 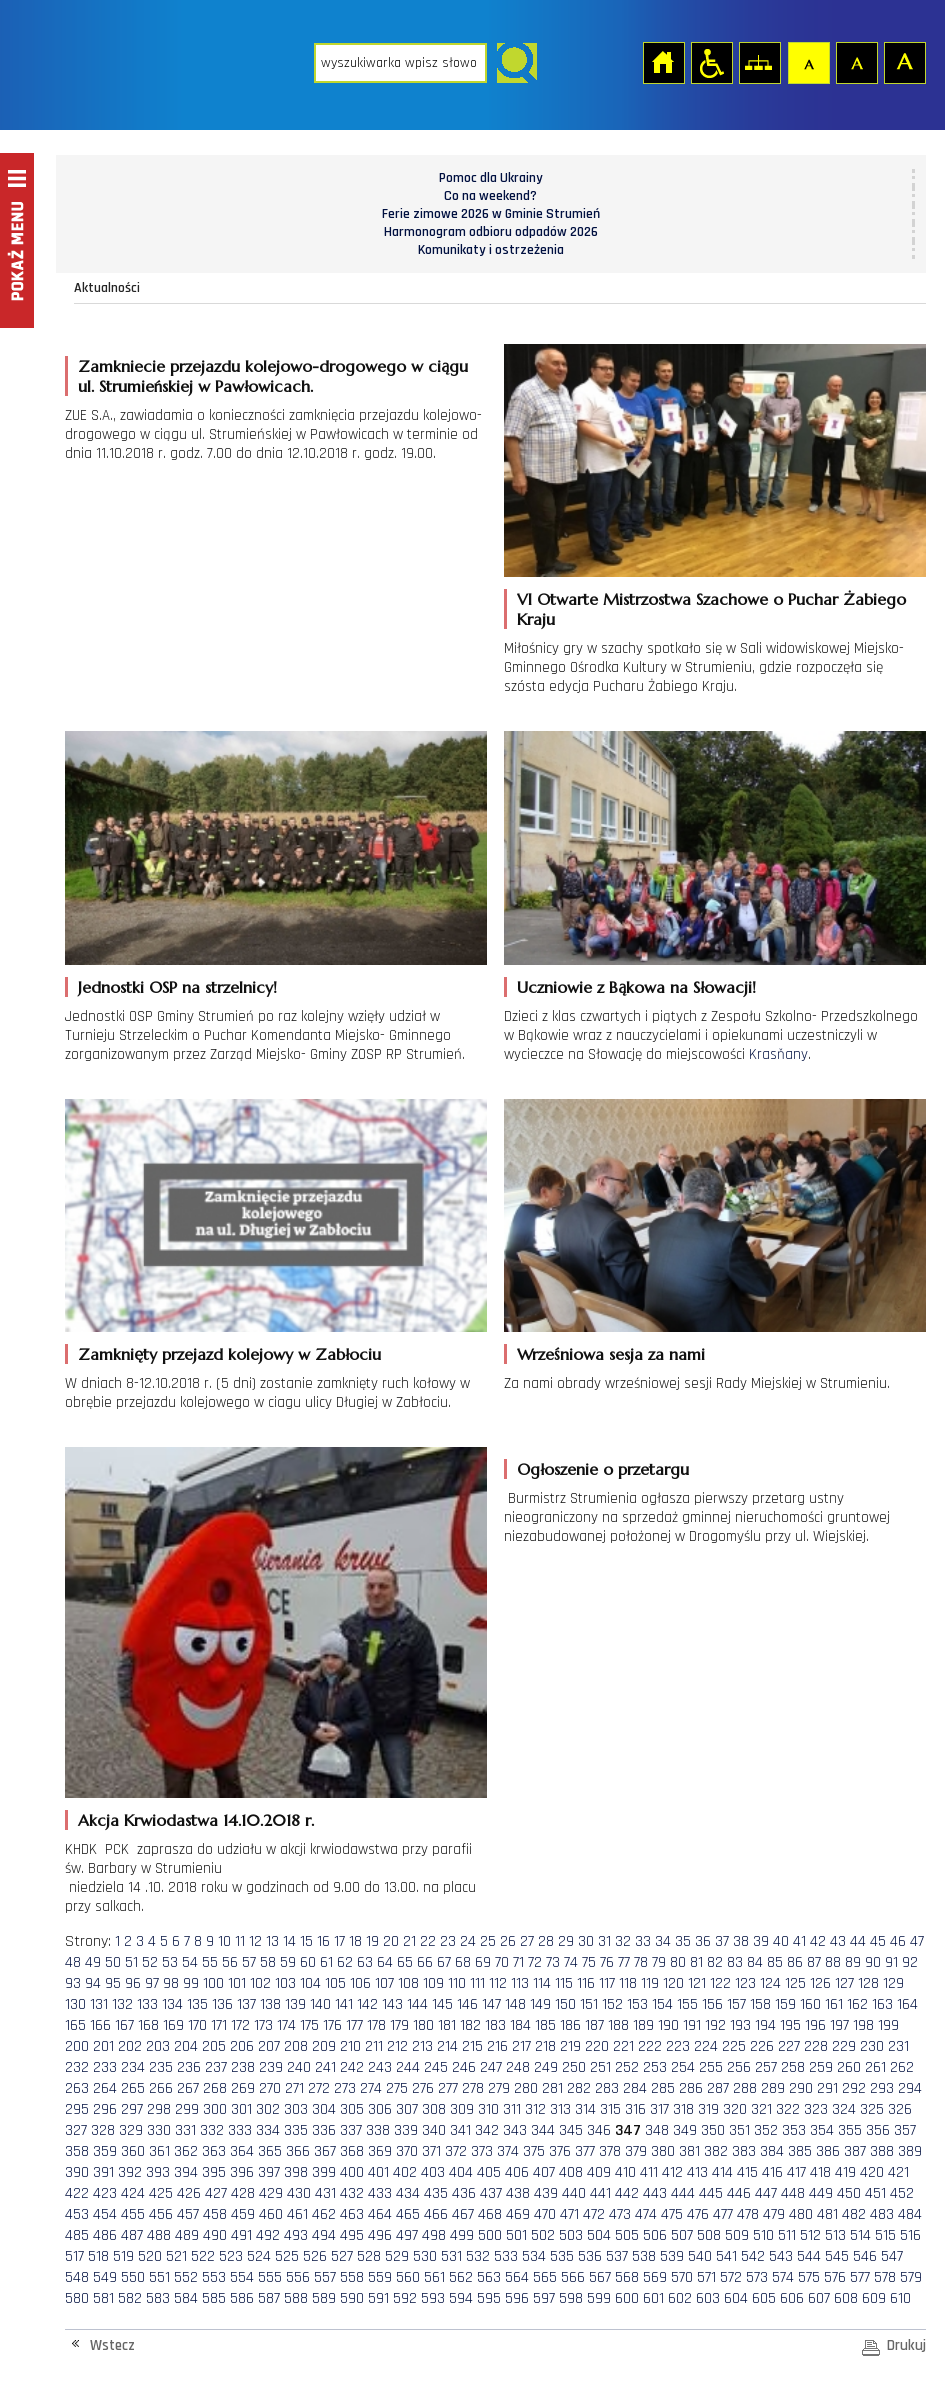 I want to click on 177, so click(x=354, y=2025).